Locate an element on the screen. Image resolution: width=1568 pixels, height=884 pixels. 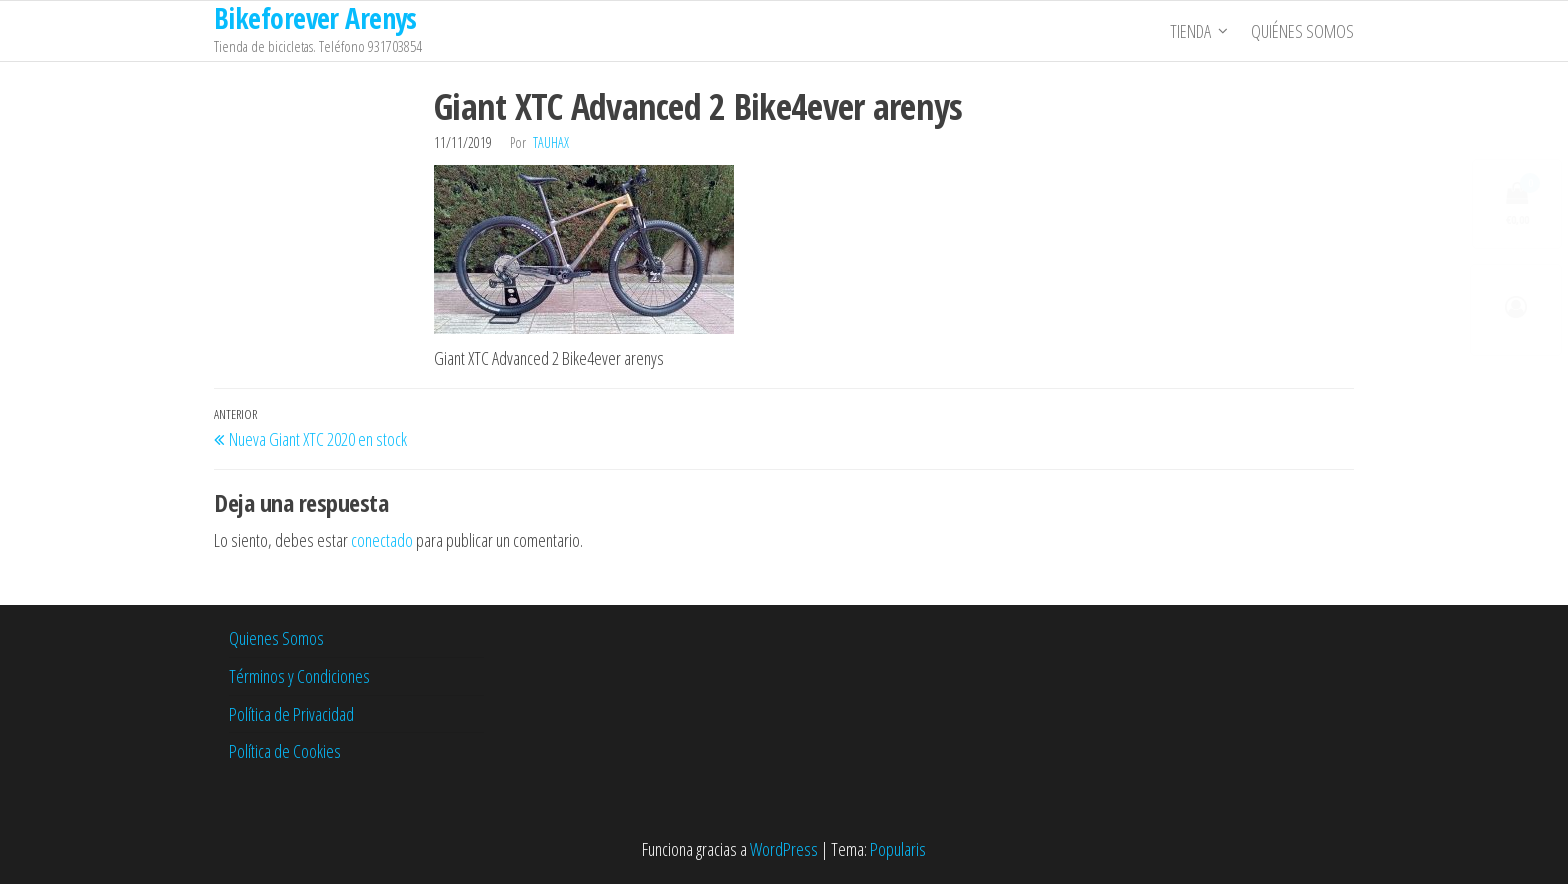
Política de Privacidad is located at coordinates (291, 714).